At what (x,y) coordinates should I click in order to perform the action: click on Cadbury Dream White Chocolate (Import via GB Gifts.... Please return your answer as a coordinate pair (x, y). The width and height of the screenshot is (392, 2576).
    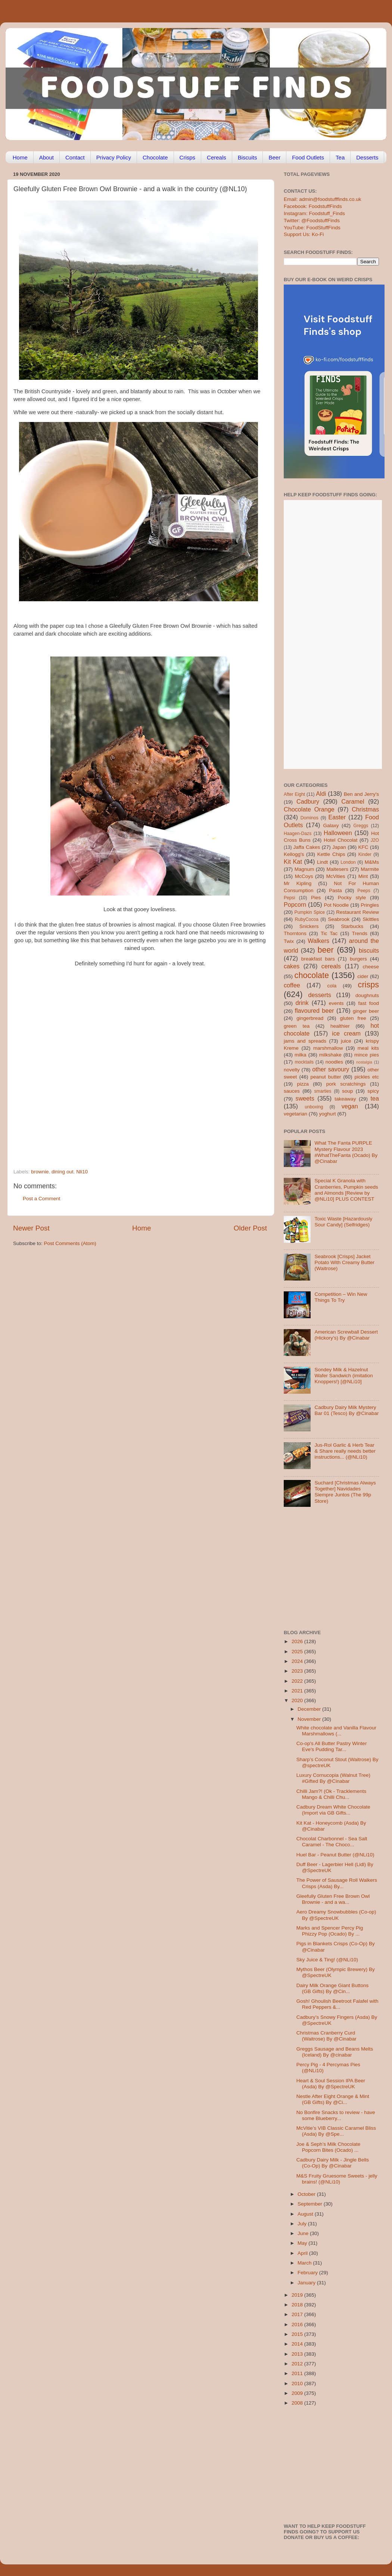
    Looking at the image, I should click on (333, 1810).